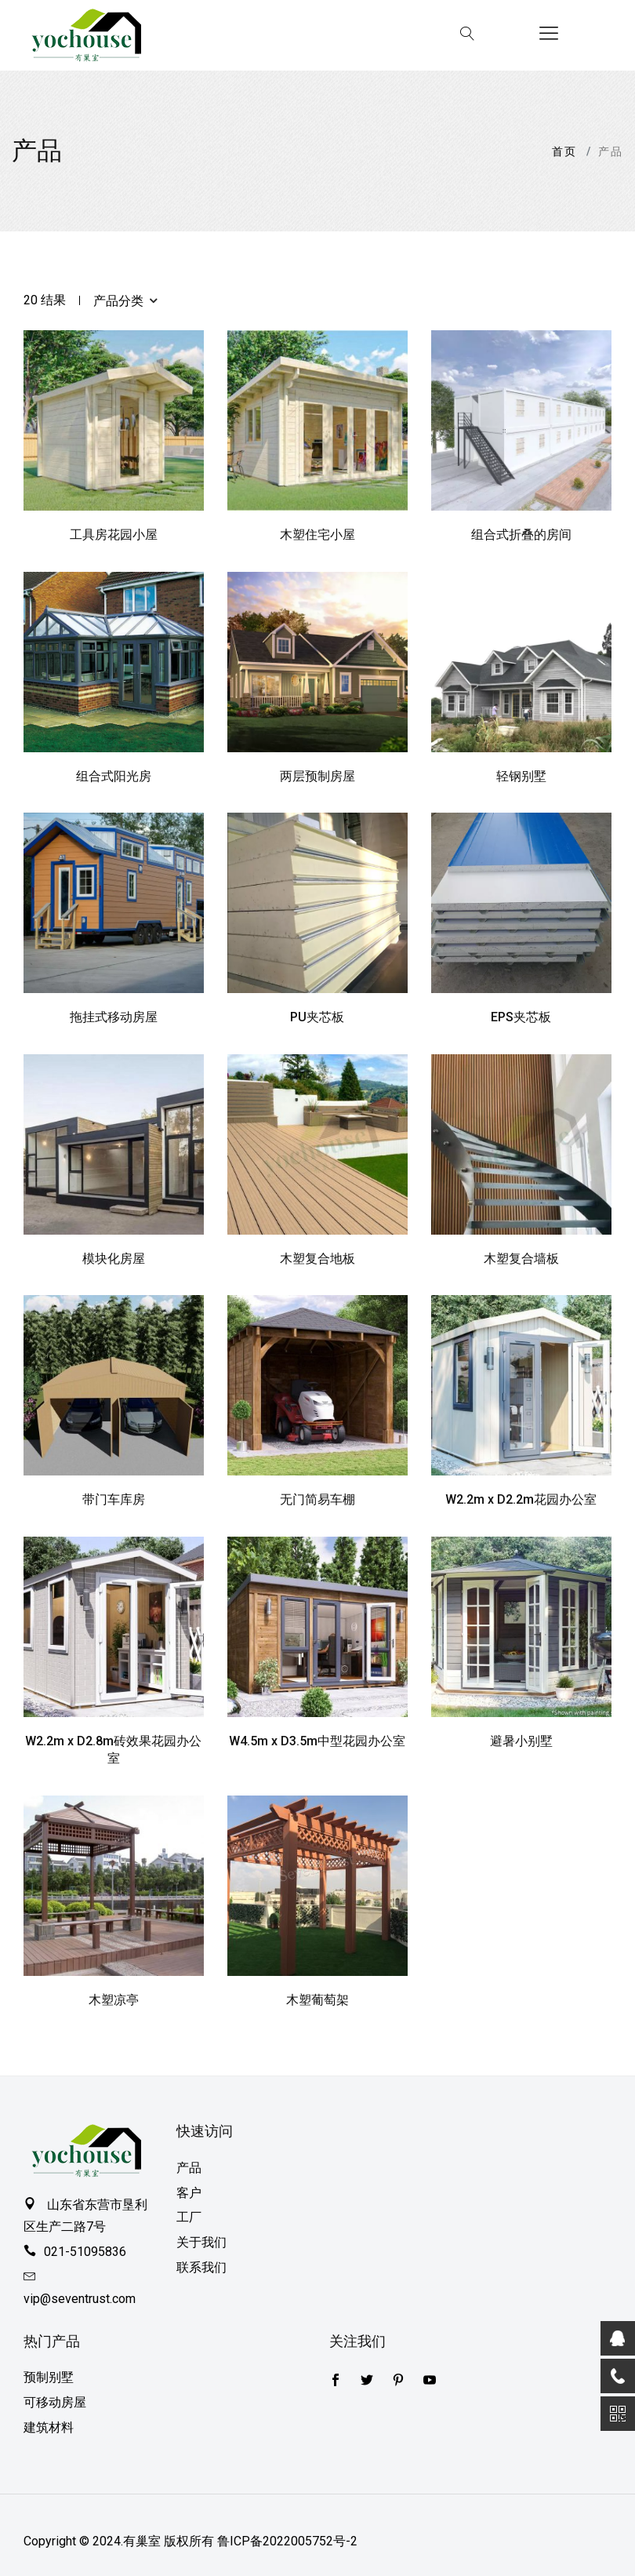 This screenshot has height=2576, width=635. Describe the element at coordinates (113, 1750) in the screenshot. I see `W2.2m x D2.8m砖效果花园办公室` at that location.